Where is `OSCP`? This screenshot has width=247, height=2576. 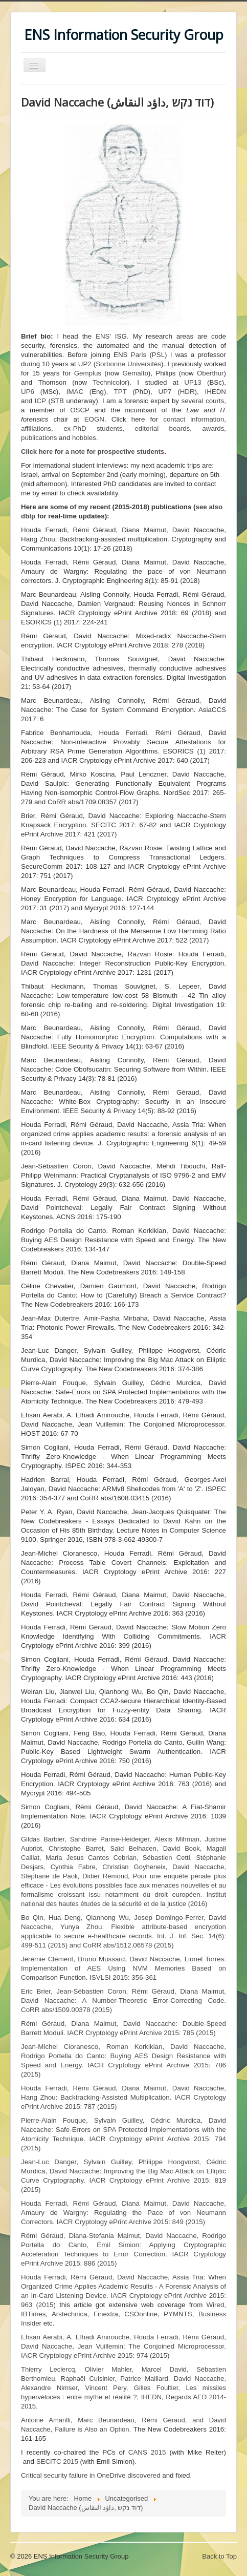 OSCP is located at coordinates (79, 410).